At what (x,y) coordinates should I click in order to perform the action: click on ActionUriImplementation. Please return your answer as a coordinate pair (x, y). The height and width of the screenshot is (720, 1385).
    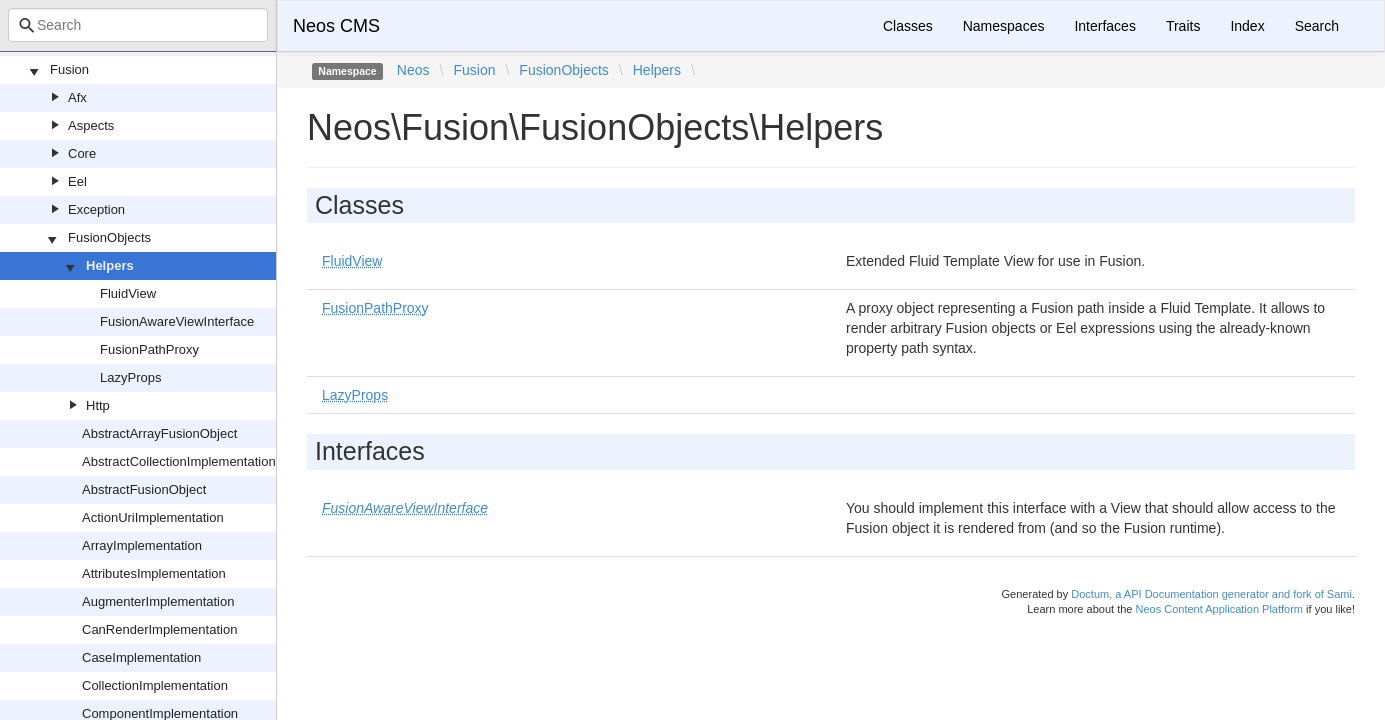
    Looking at the image, I should click on (153, 517).